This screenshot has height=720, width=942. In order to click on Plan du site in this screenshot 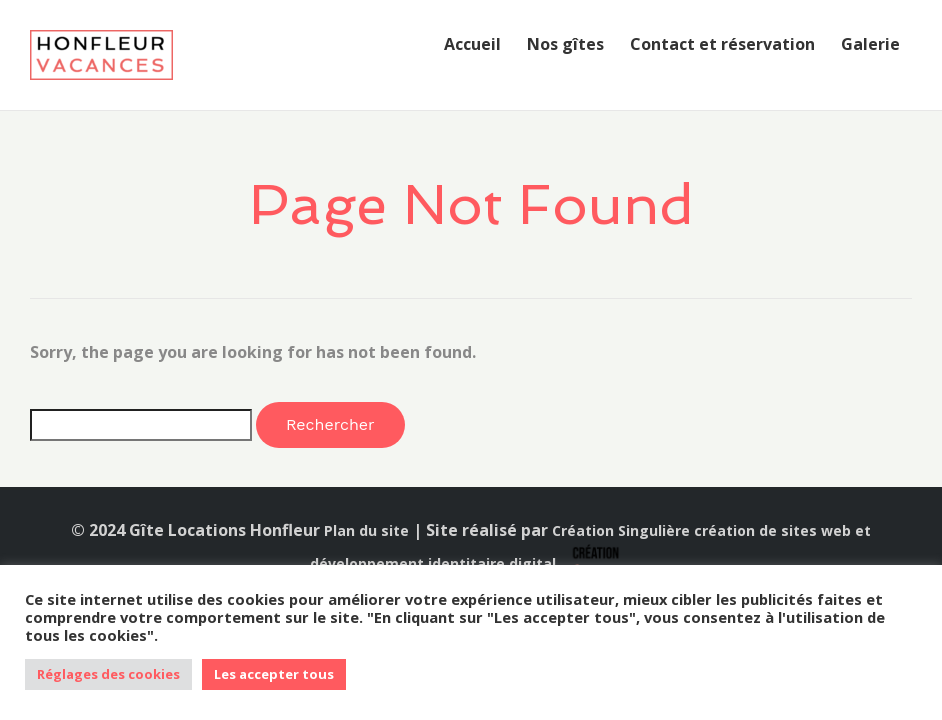, I will do `click(366, 530)`.